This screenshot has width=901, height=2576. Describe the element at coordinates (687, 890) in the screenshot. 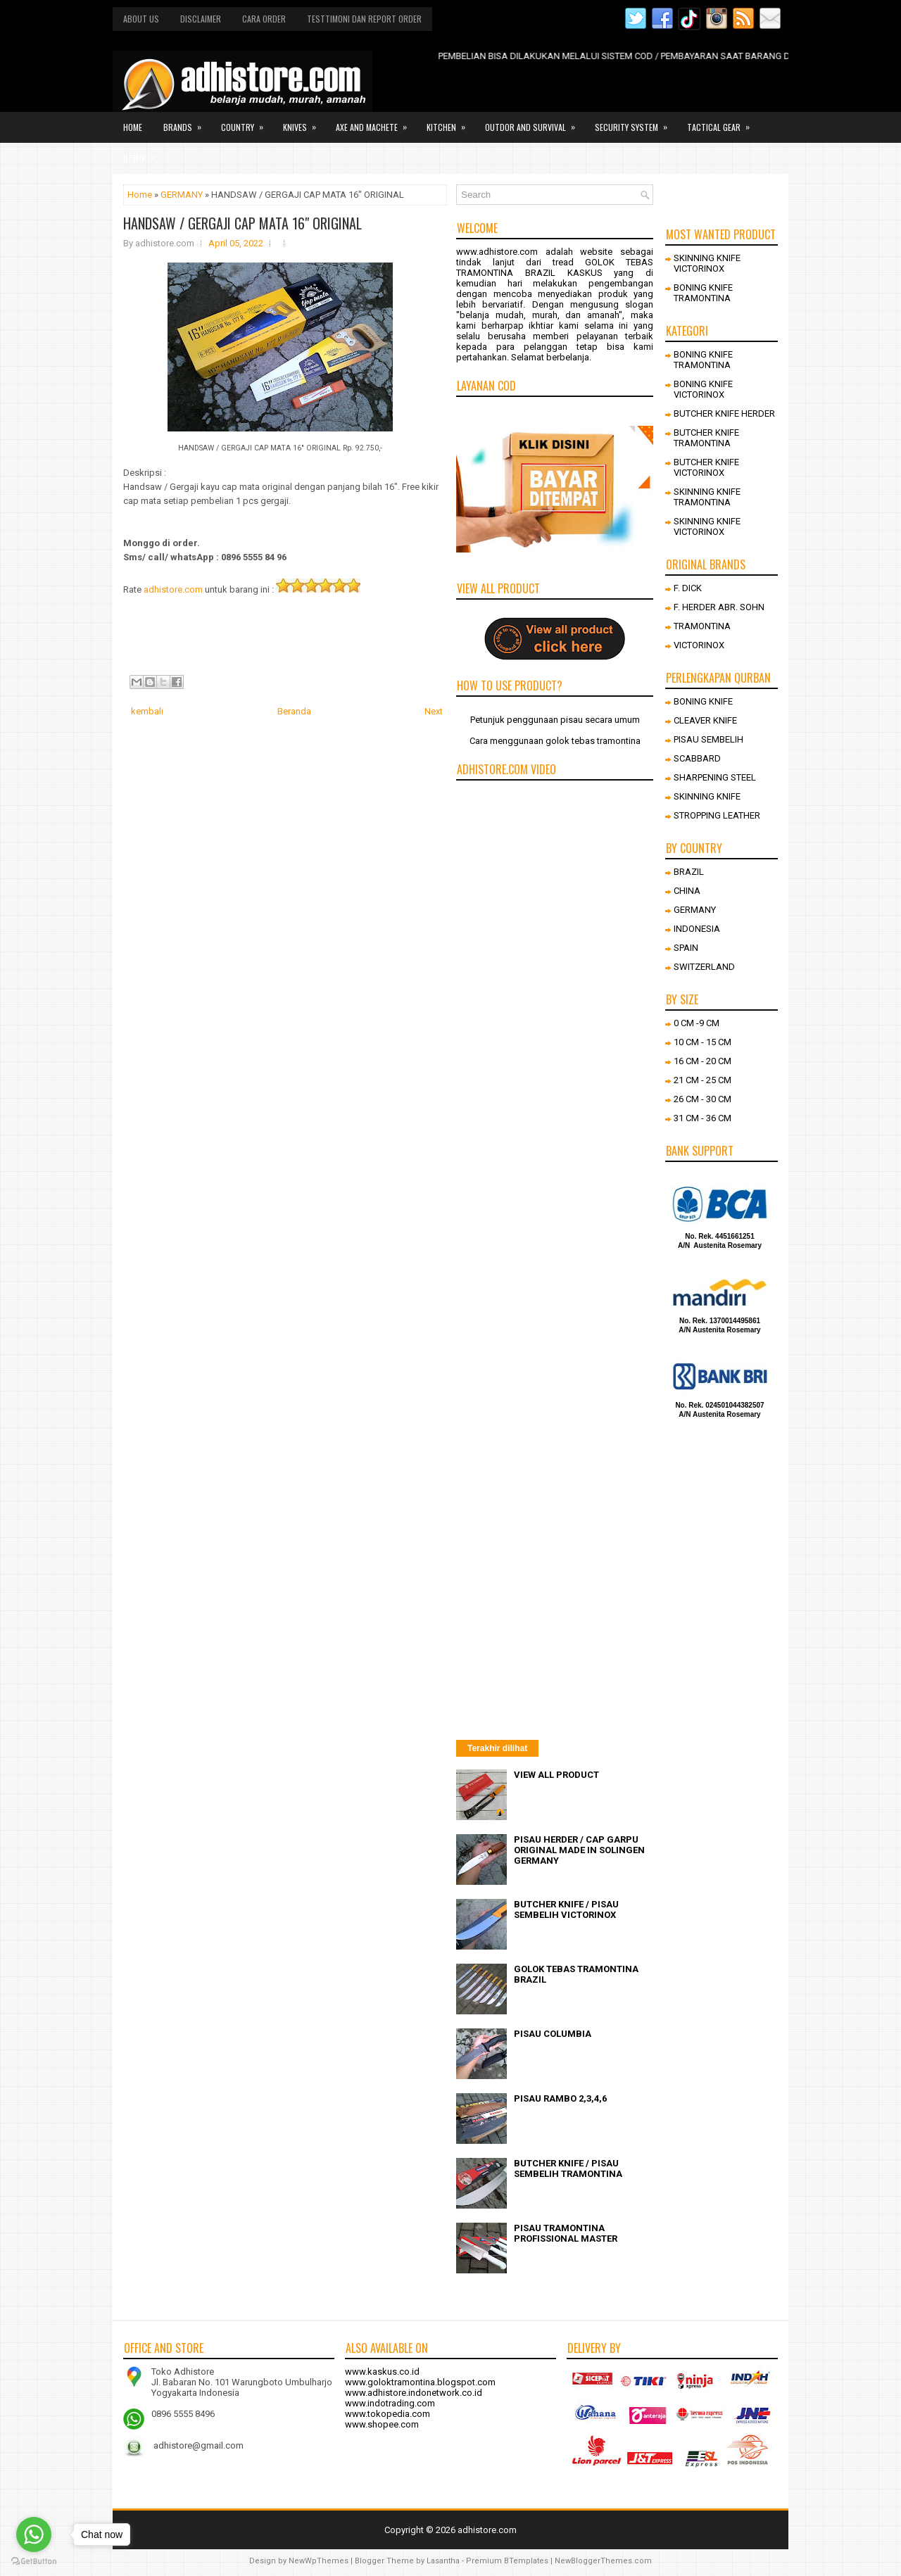

I see `CHINA` at that location.